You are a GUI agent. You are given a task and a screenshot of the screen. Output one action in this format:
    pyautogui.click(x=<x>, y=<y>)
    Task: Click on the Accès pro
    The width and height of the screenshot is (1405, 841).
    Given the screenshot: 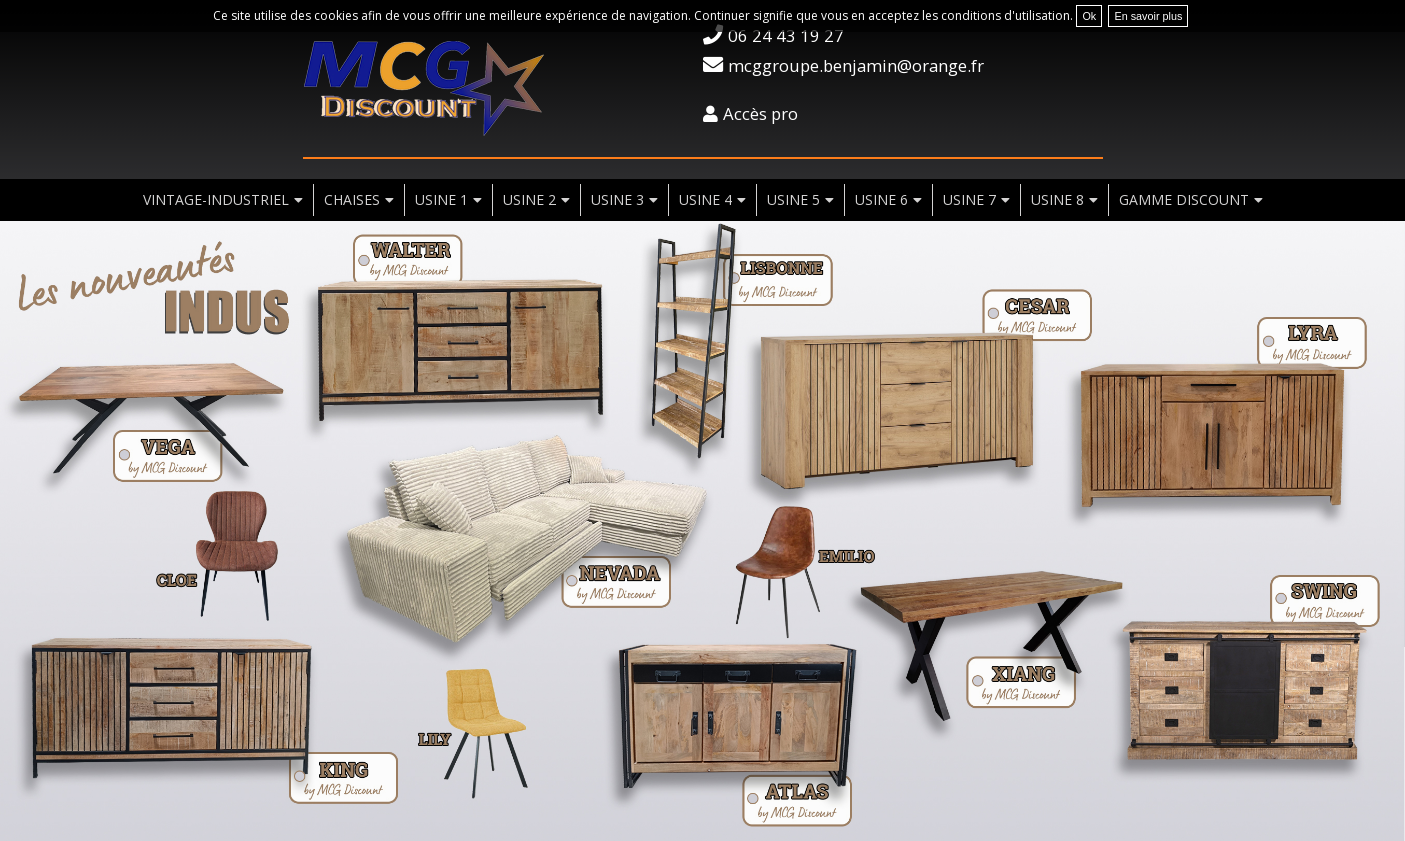 What is the action you would take?
    pyautogui.click(x=760, y=113)
    